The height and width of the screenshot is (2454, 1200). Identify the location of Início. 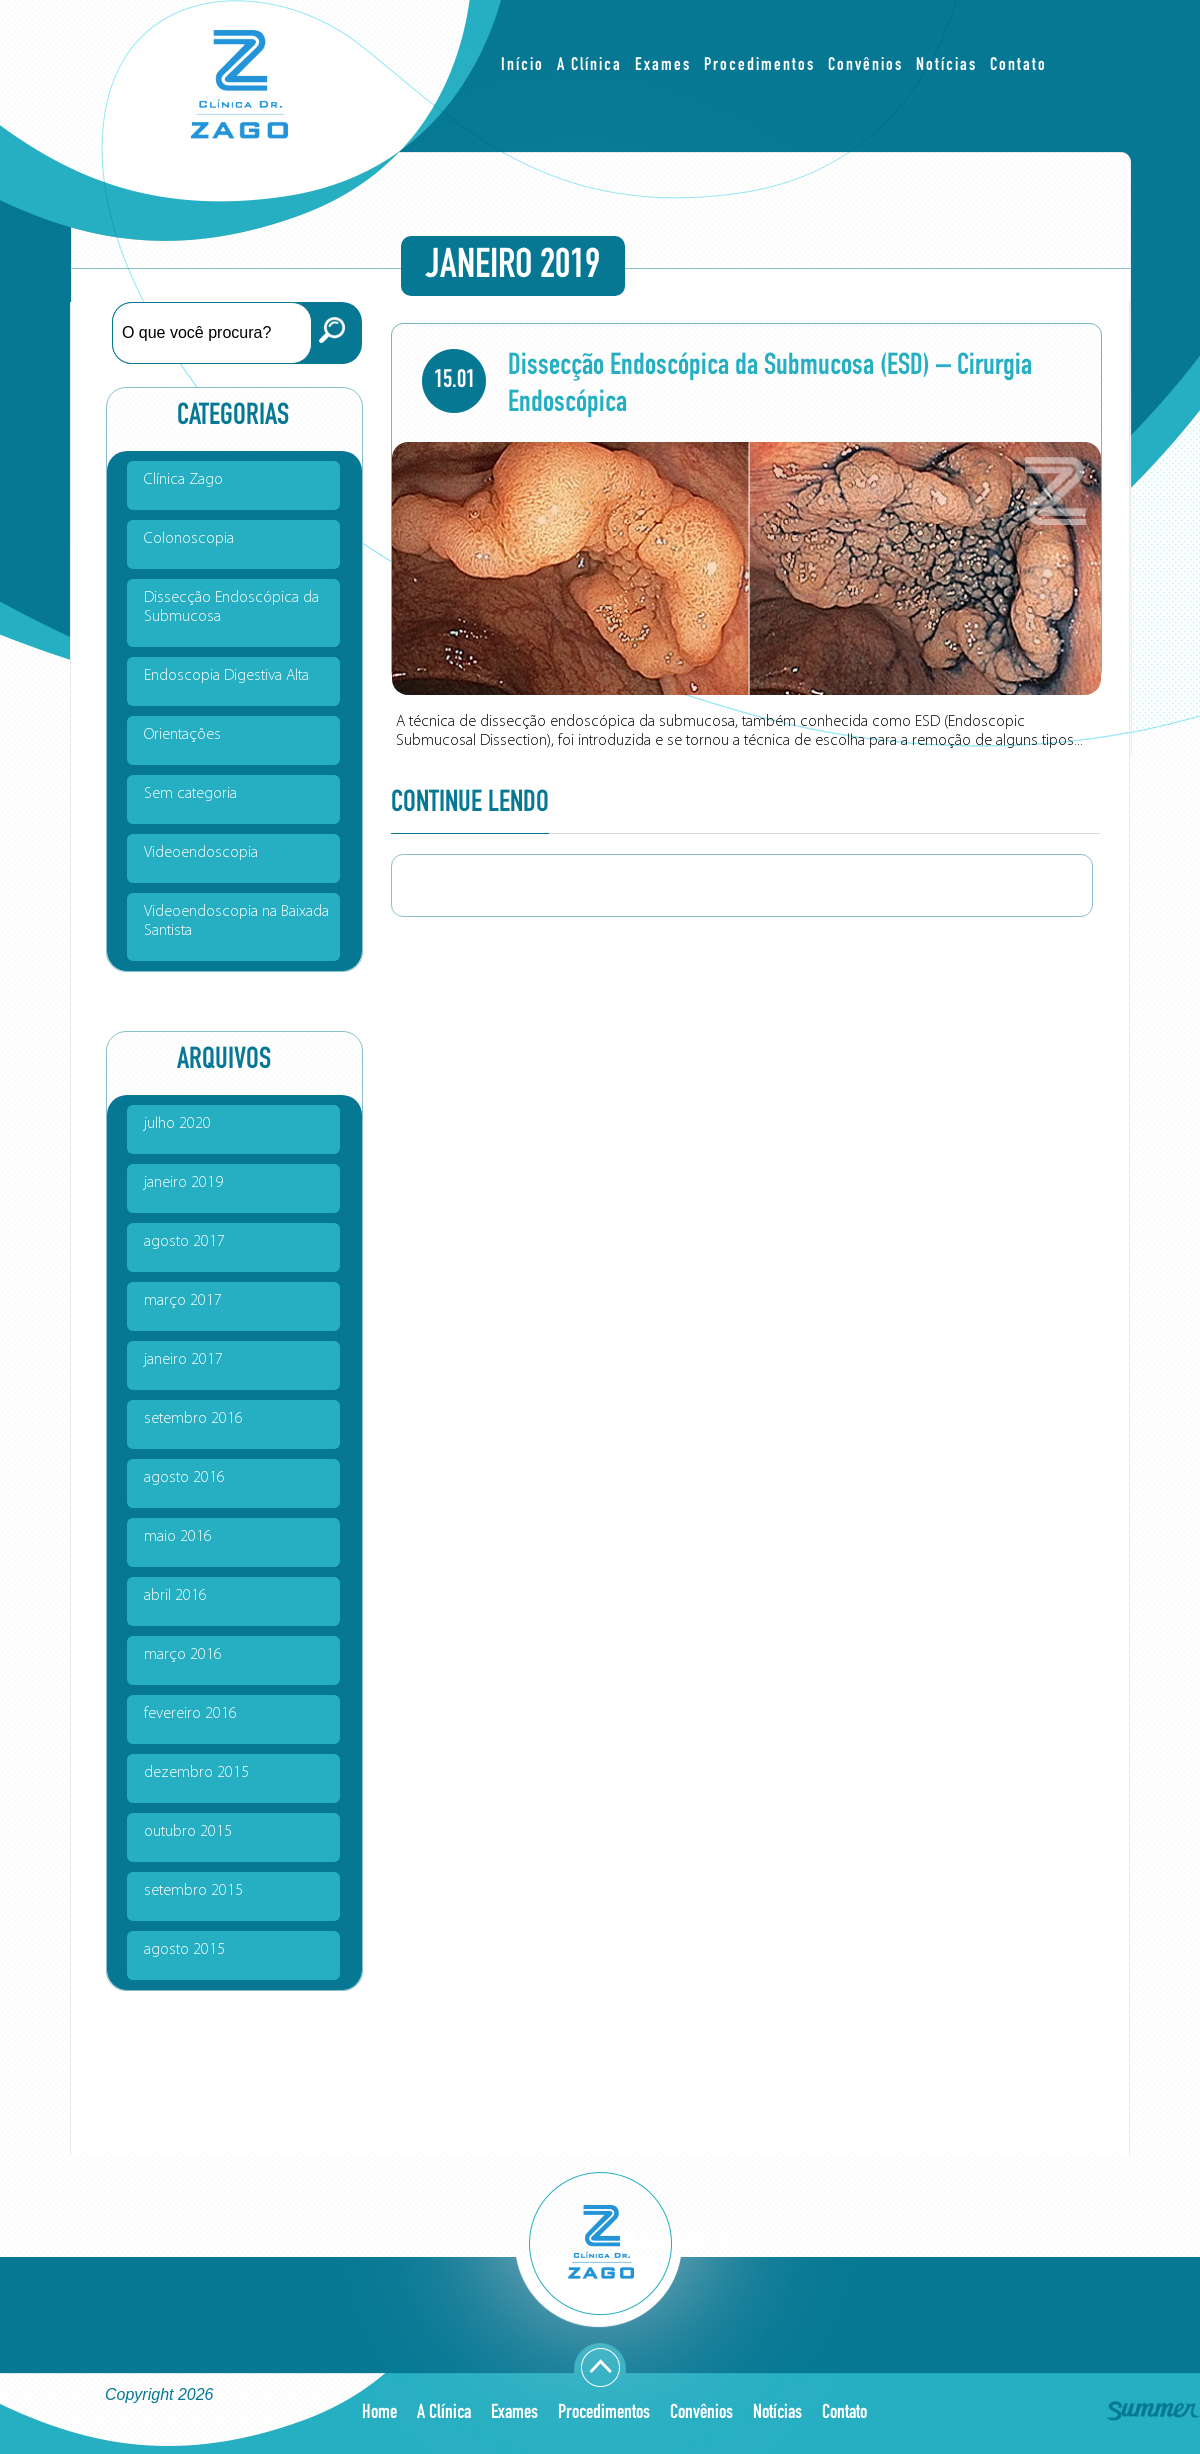
(522, 65).